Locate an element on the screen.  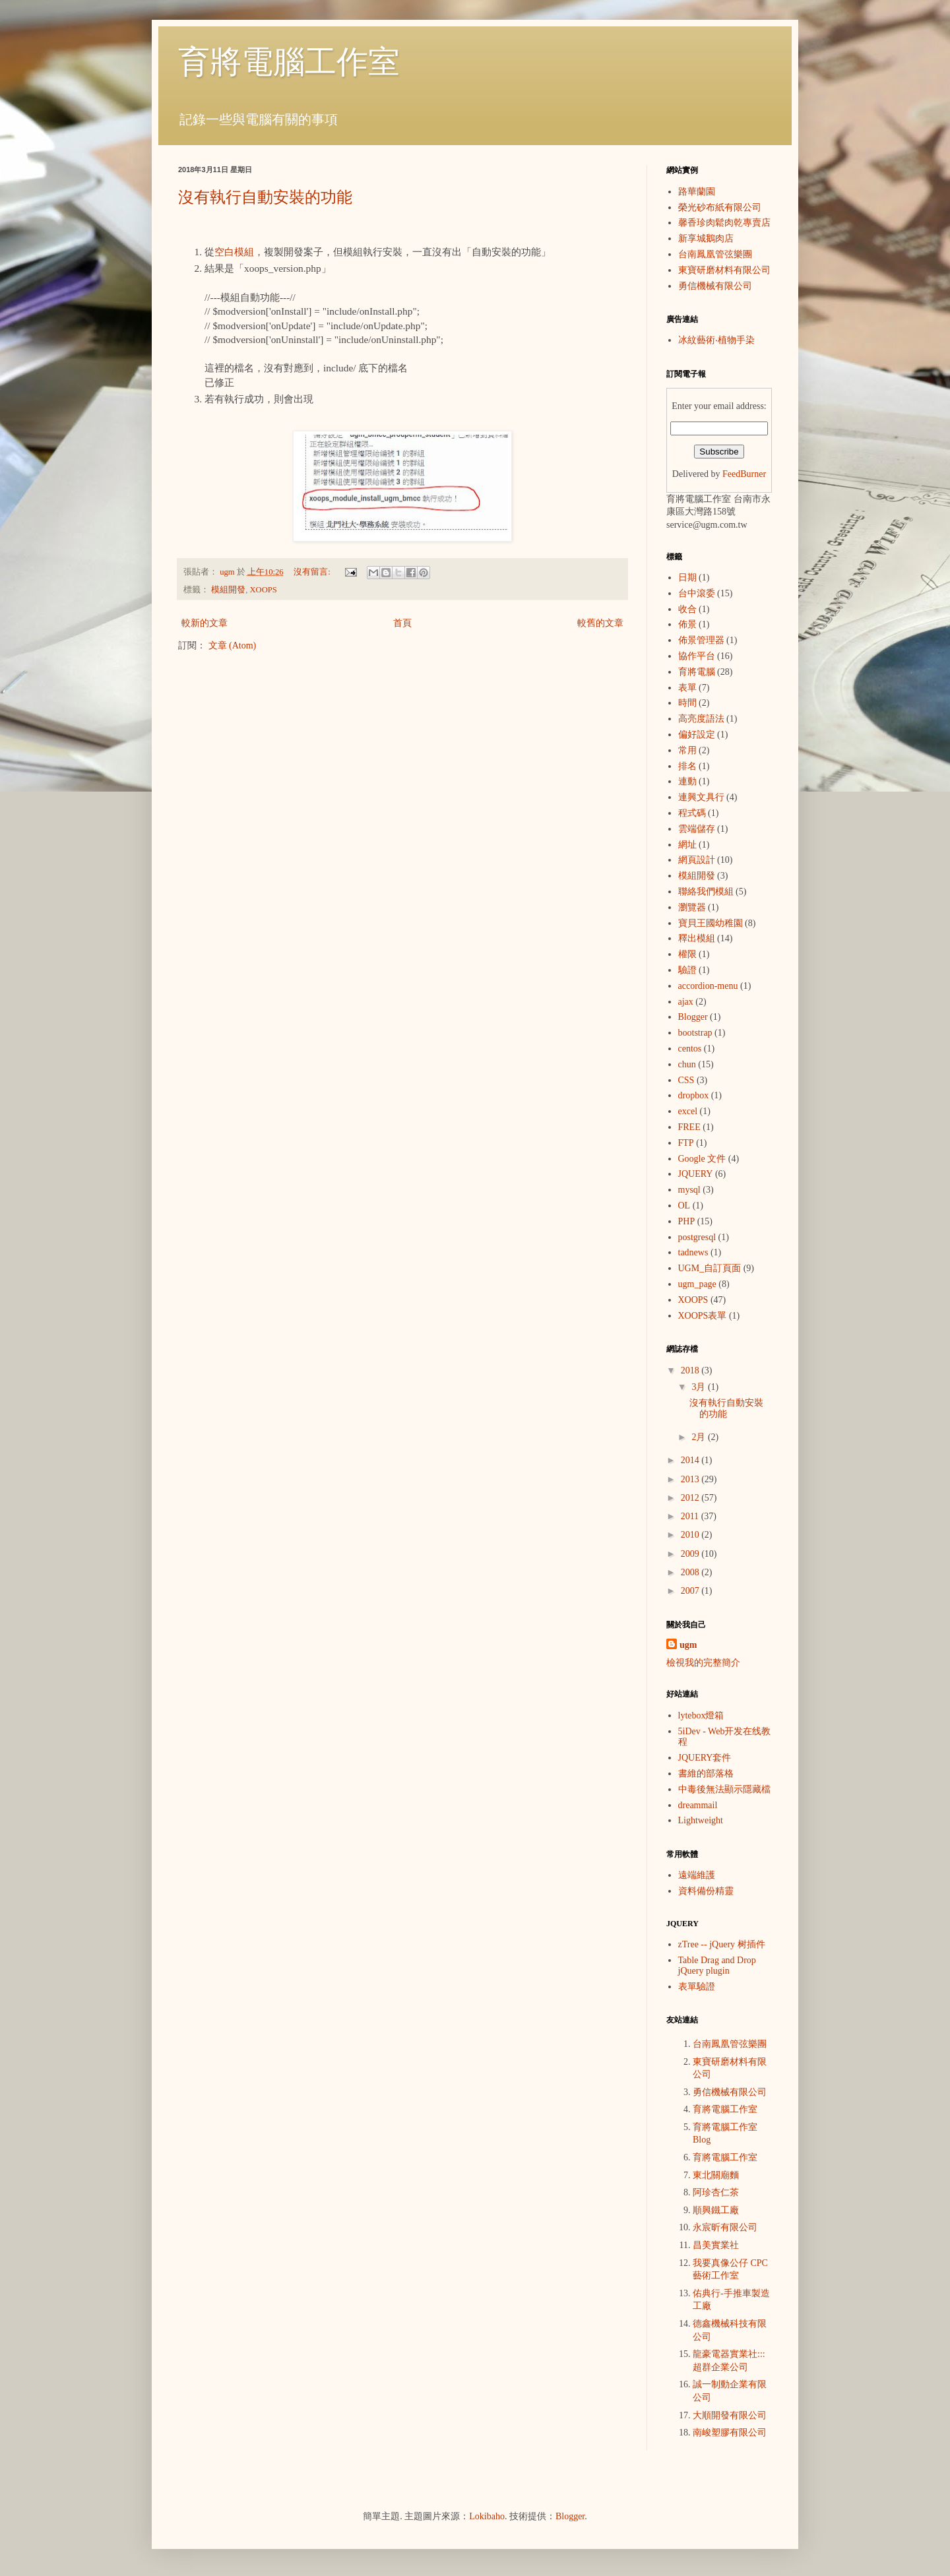
Lokibaho is located at coordinates (487, 2516).